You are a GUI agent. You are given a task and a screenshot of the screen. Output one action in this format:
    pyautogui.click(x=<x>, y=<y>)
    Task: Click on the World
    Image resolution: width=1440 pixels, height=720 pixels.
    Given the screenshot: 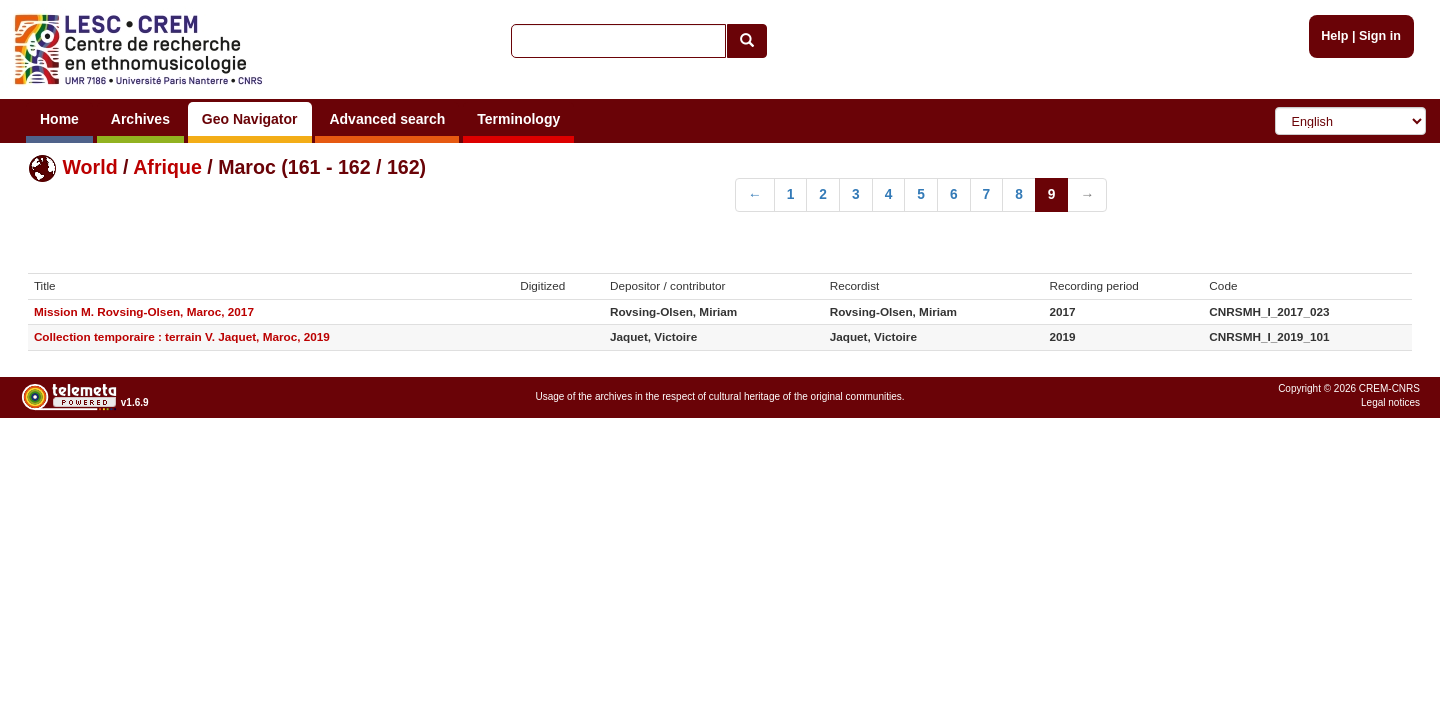 What is the action you would take?
    pyautogui.click(x=89, y=167)
    